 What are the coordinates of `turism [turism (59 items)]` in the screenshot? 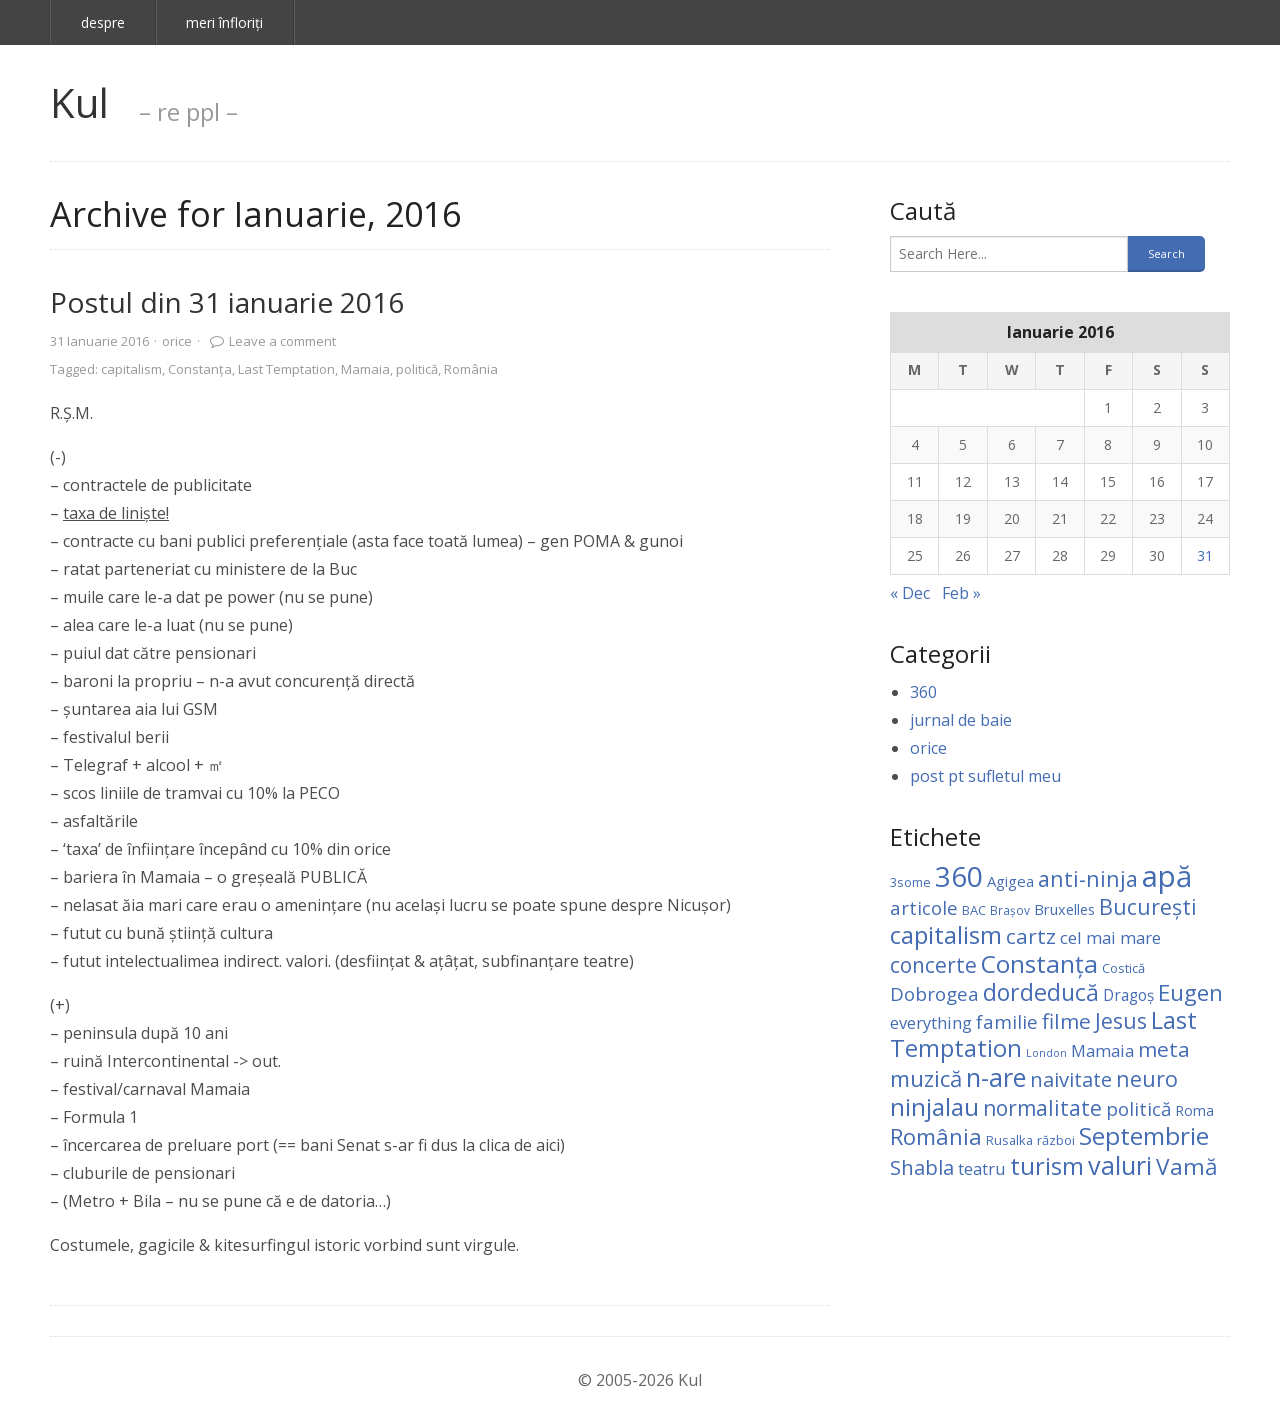 It's located at (1047, 1165).